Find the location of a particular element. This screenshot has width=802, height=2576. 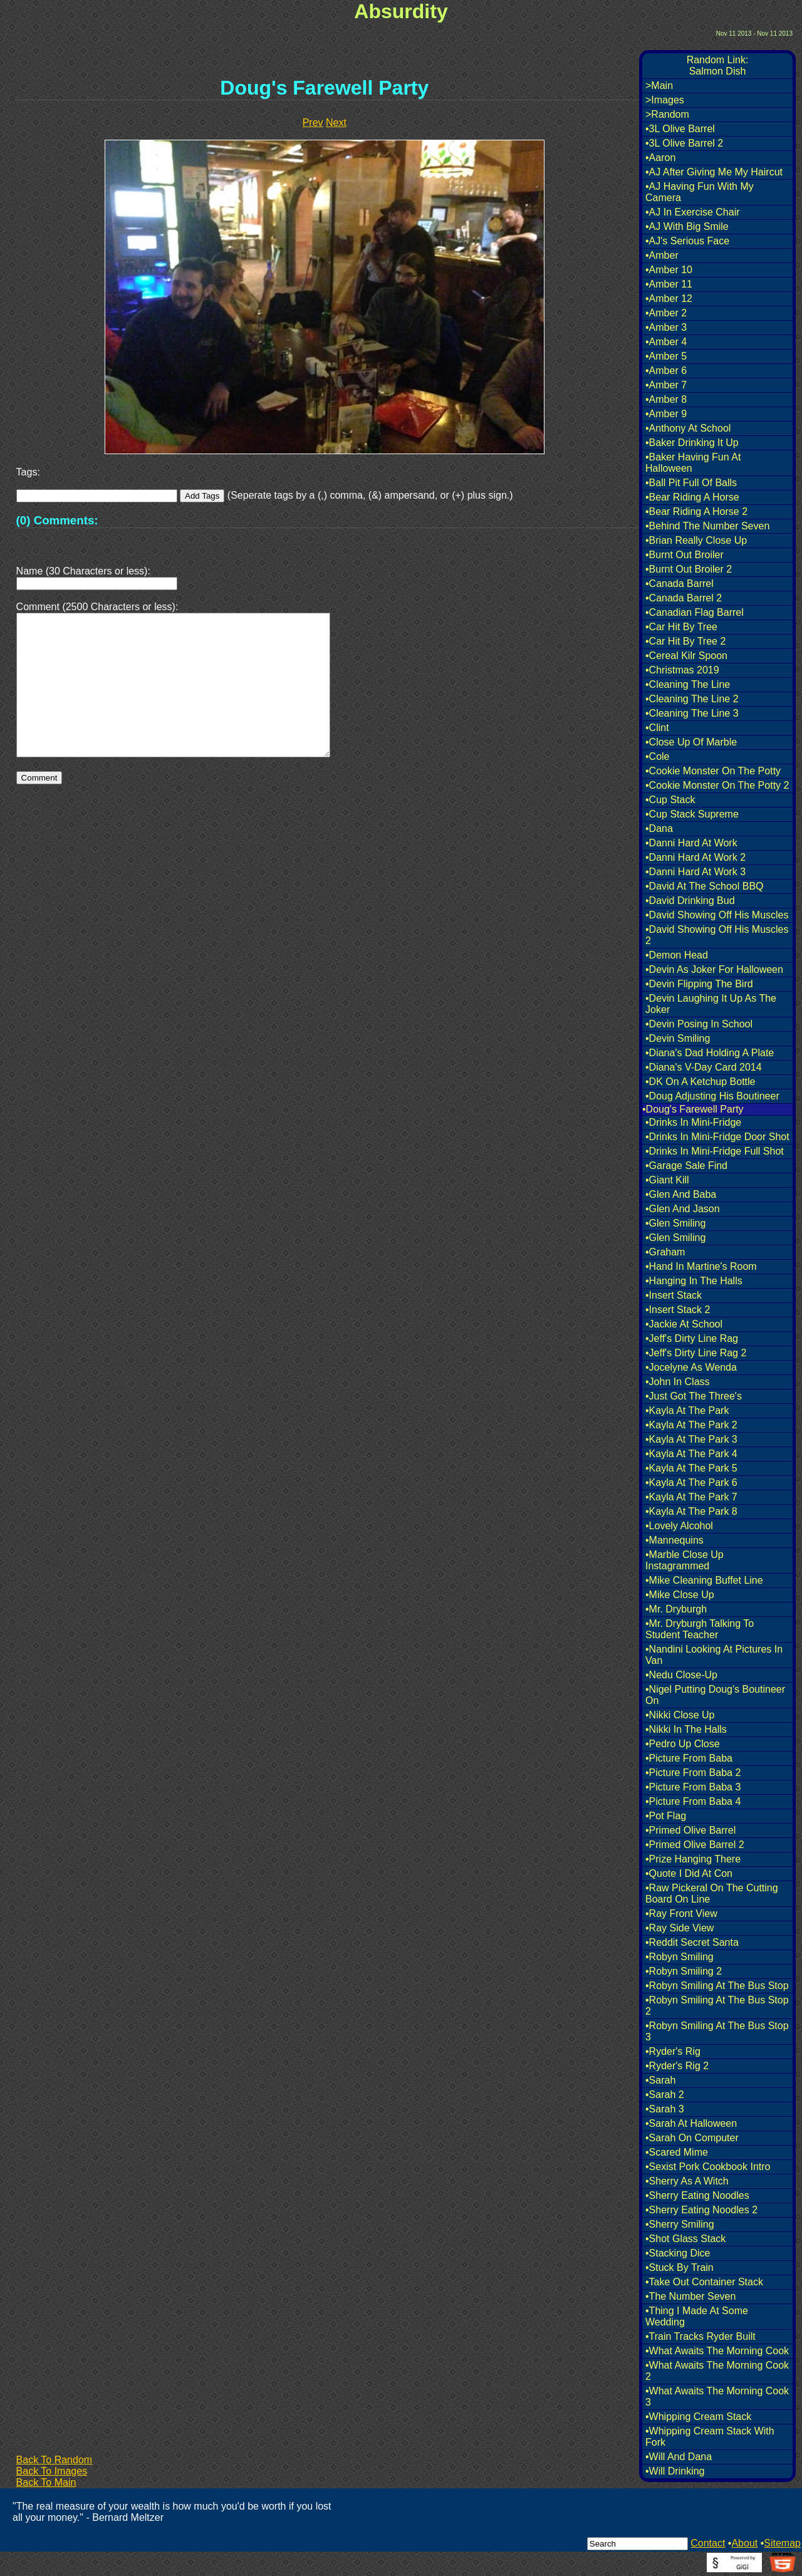

•Behind The Number Seven is located at coordinates (707, 526).